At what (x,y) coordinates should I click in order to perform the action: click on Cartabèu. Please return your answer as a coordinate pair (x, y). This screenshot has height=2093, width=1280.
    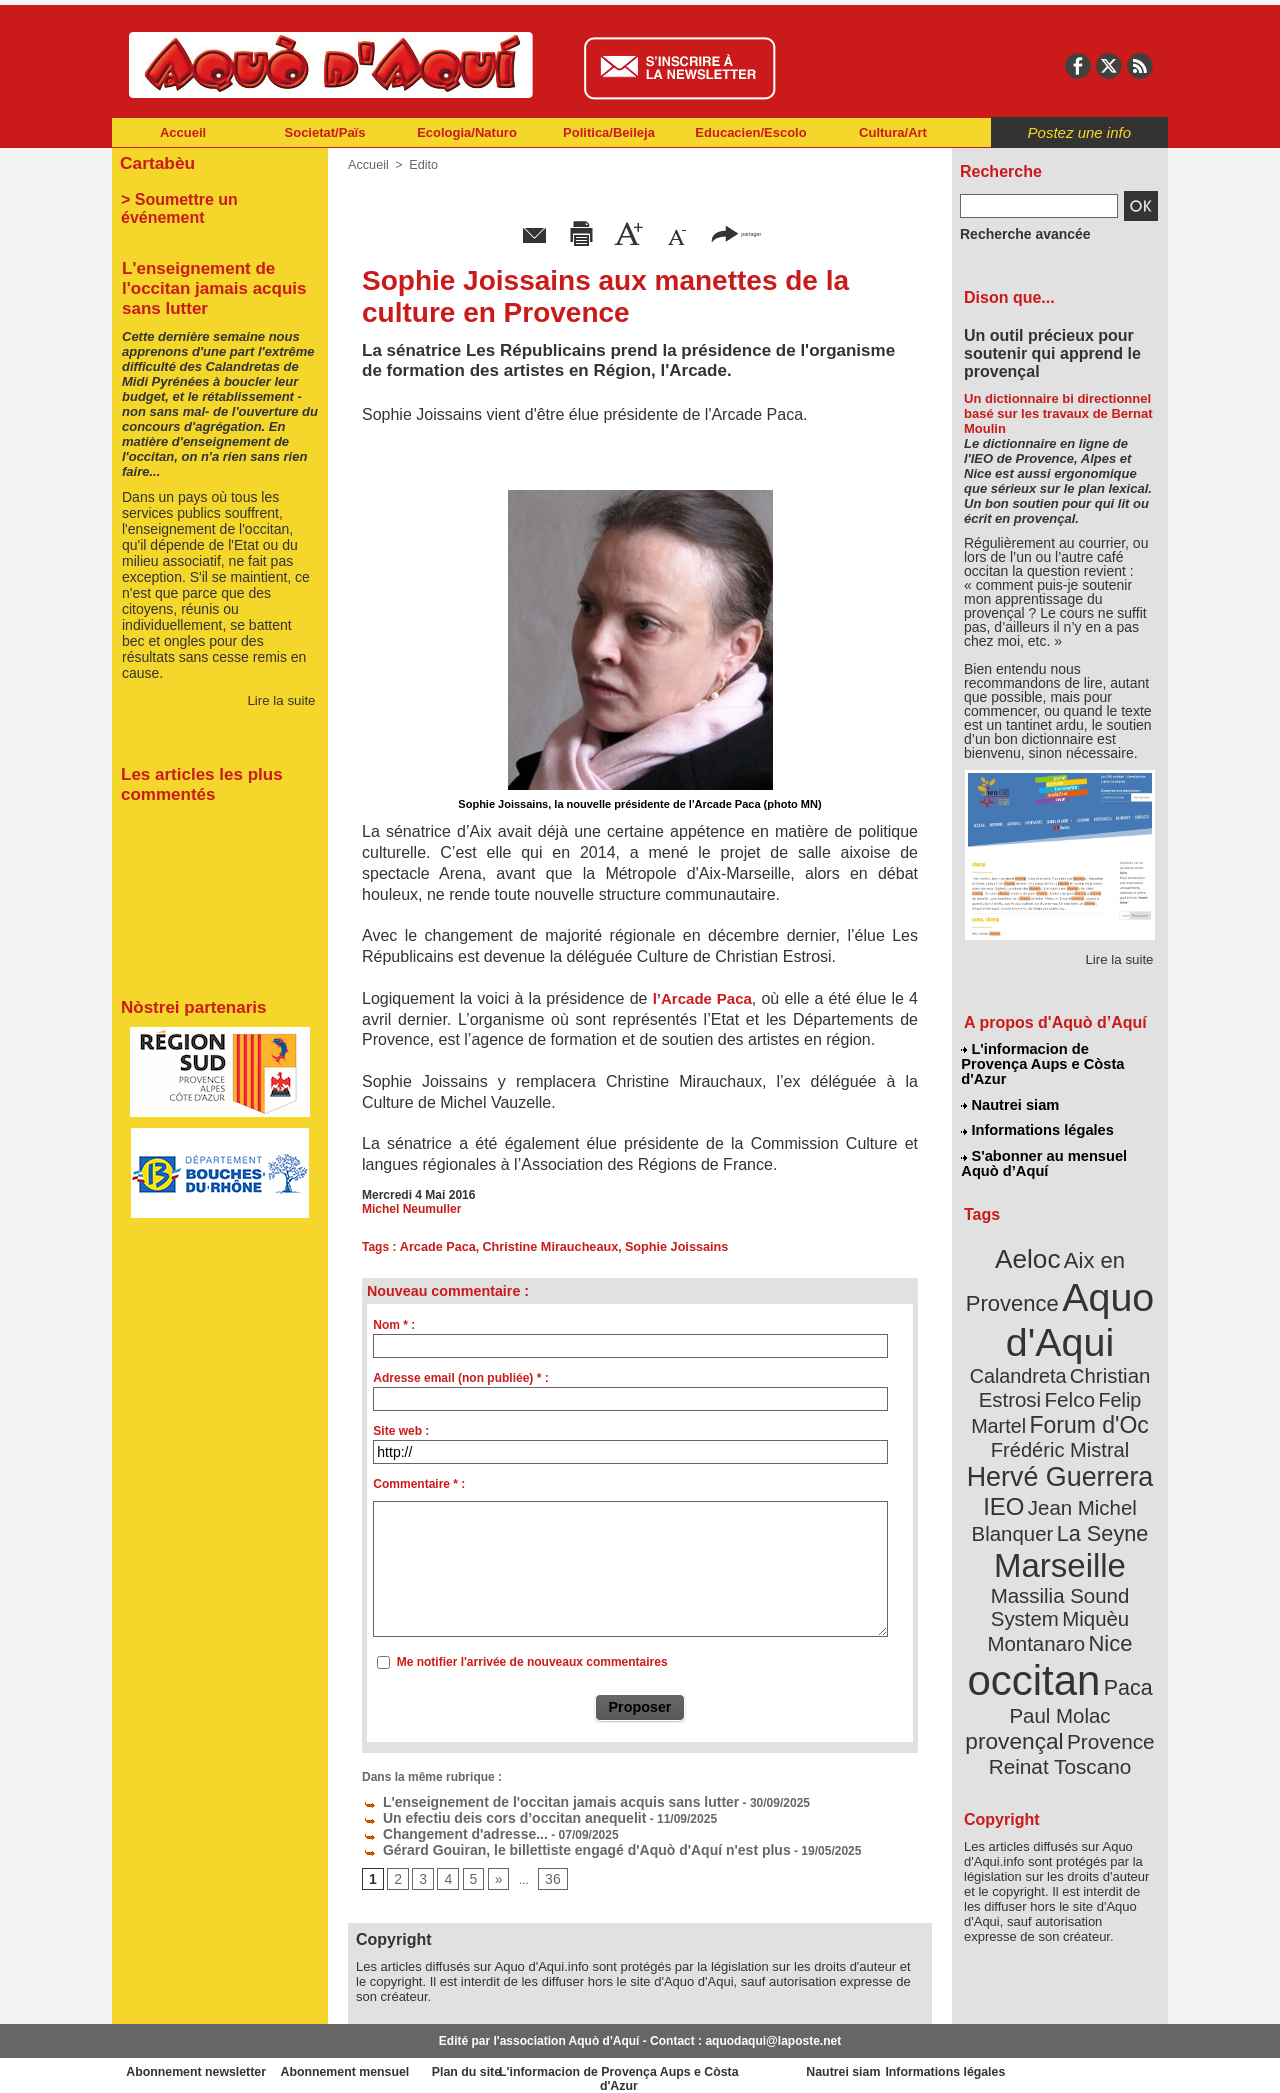
    Looking at the image, I should click on (154, 161).